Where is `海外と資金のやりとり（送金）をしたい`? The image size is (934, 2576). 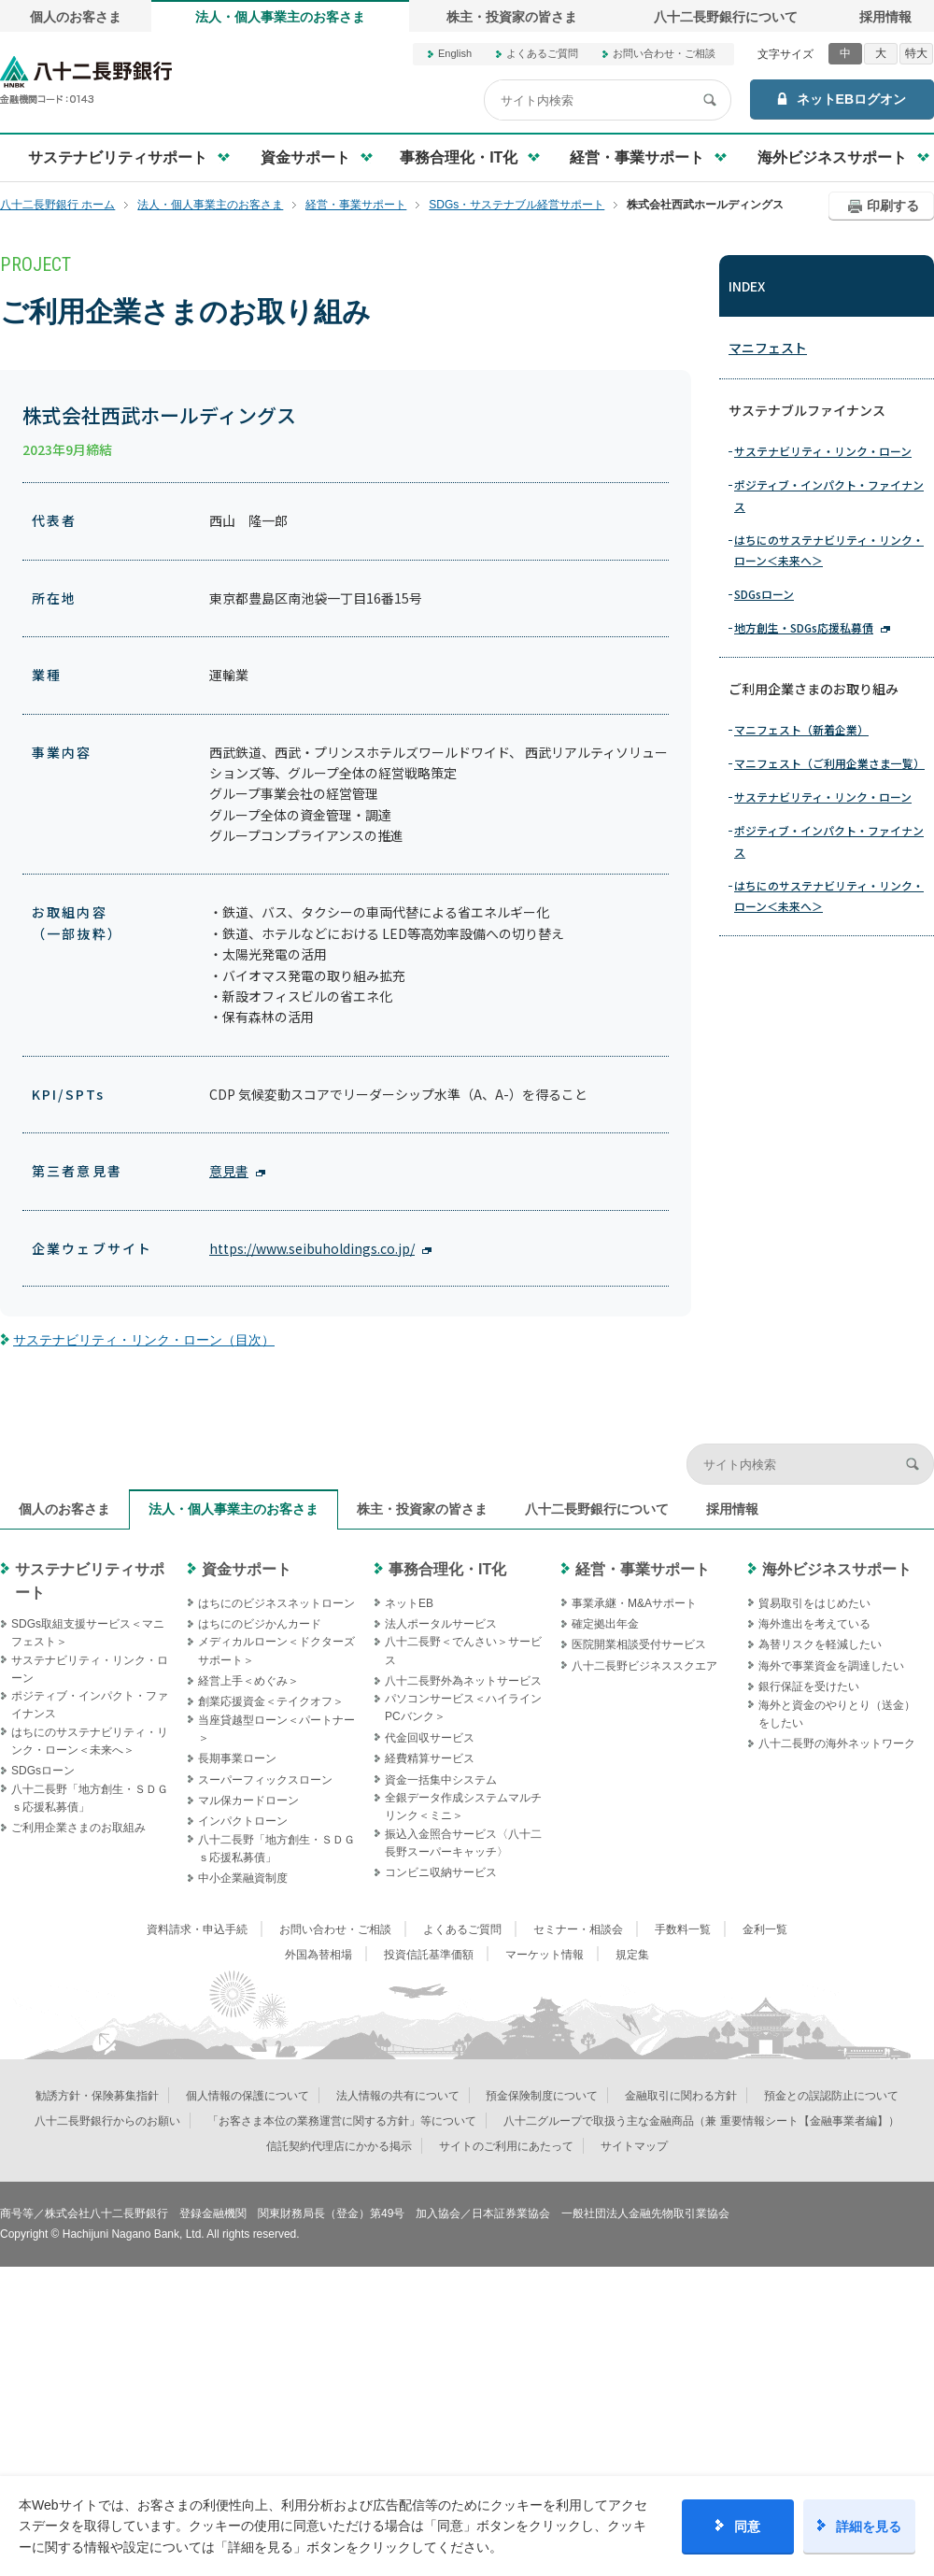
海外と資金のやりとり（送金）をしたい is located at coordinates (836, 1714).